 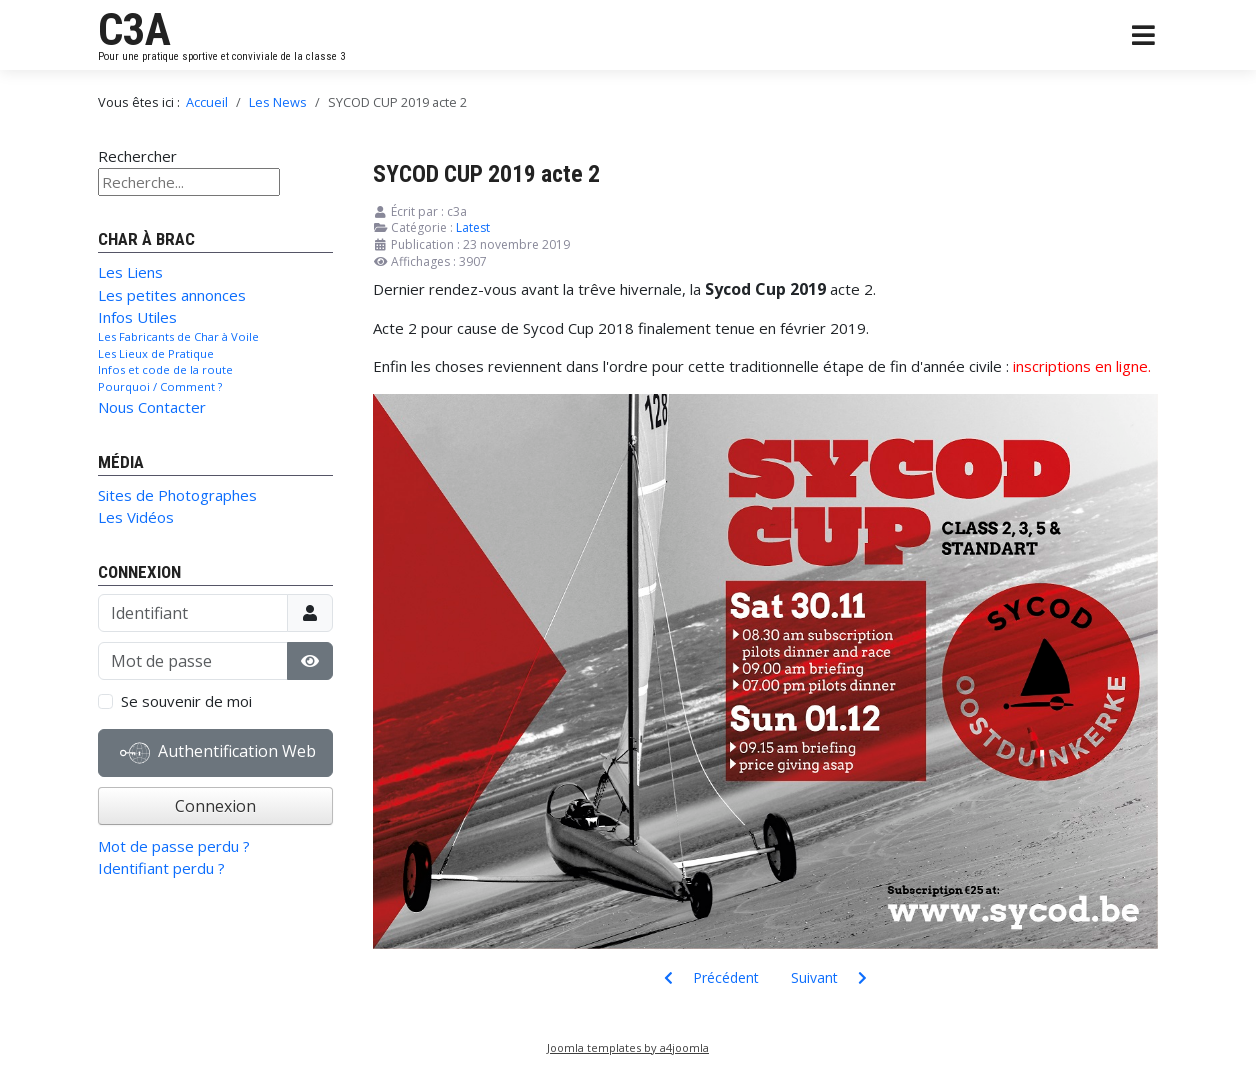 I want to click on Se souvenir de moi, so click(x=186, y=701).